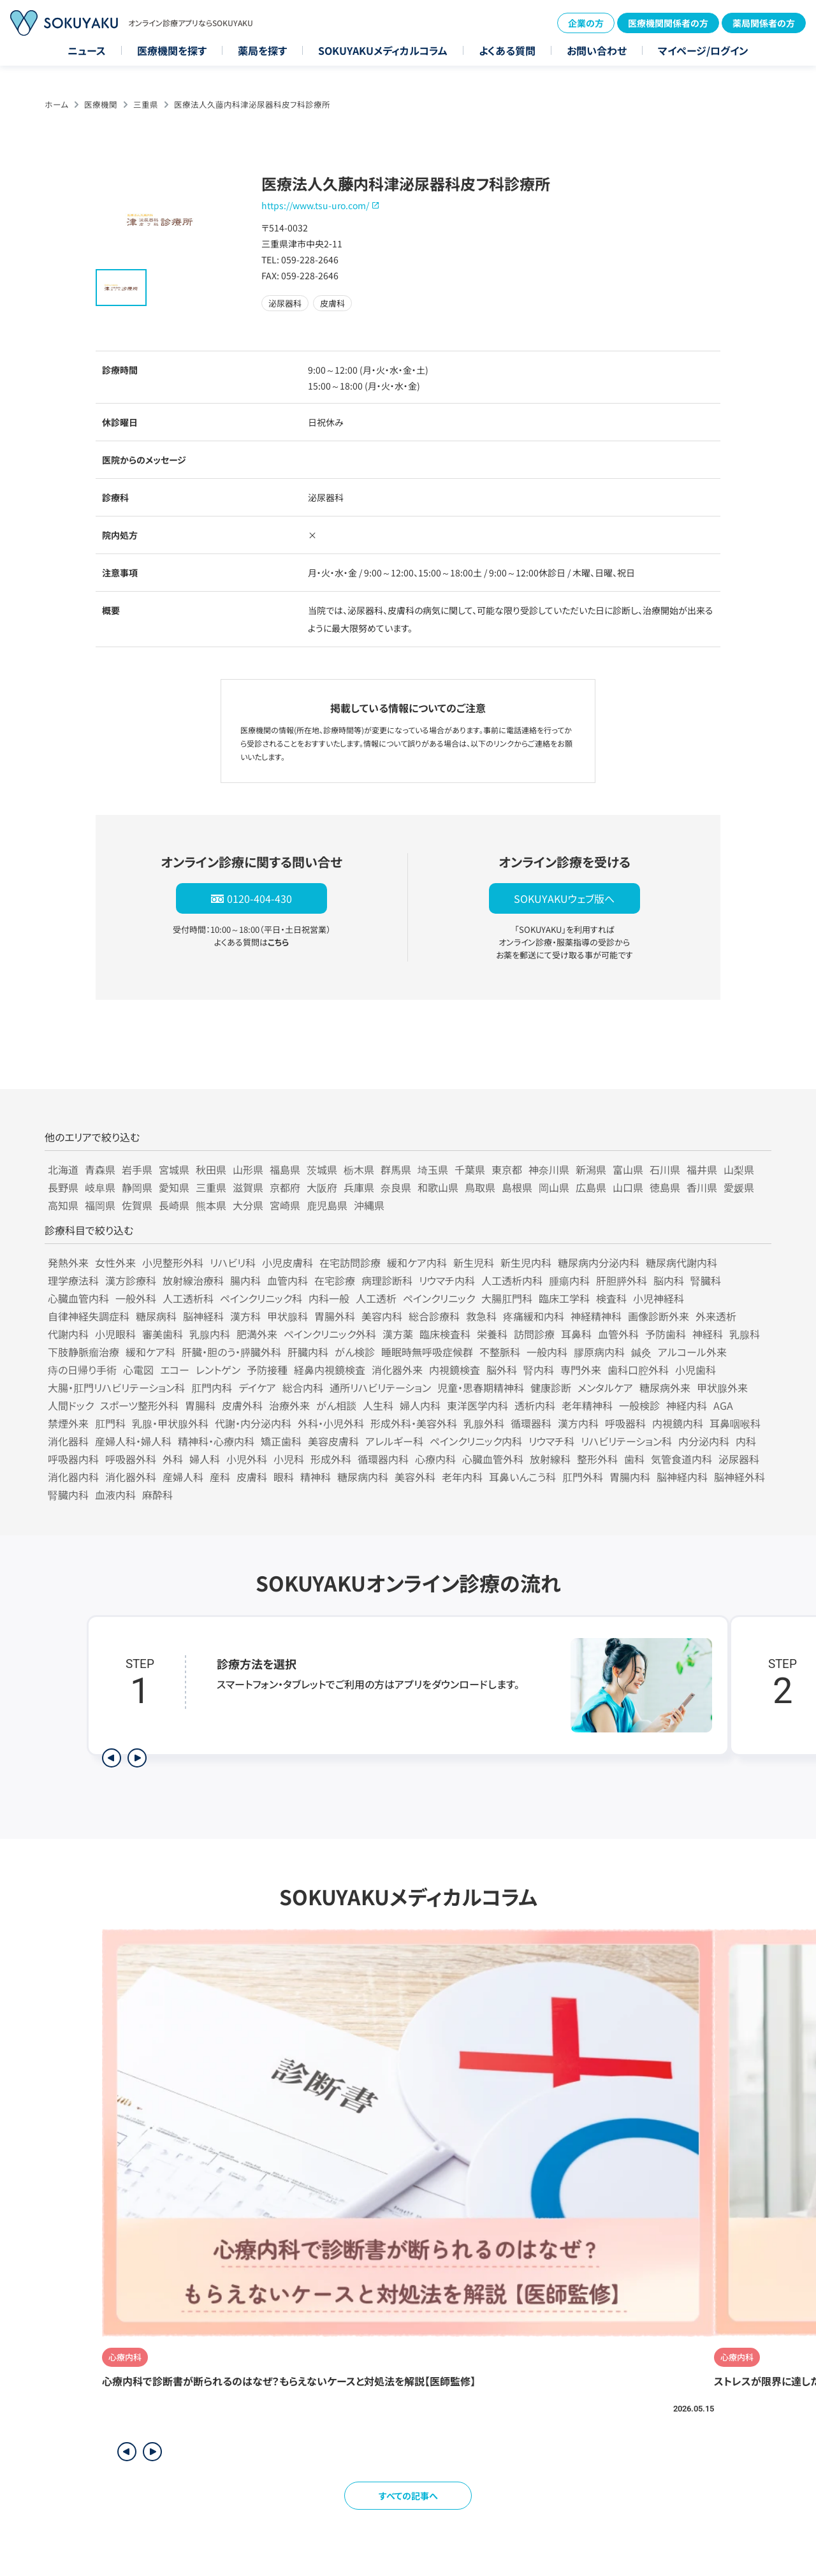 The width and height of the screenshot is (816, 2576). Describe the element at coordinates (739, 1169) in the screenshot. I see `山梨県` at that location.